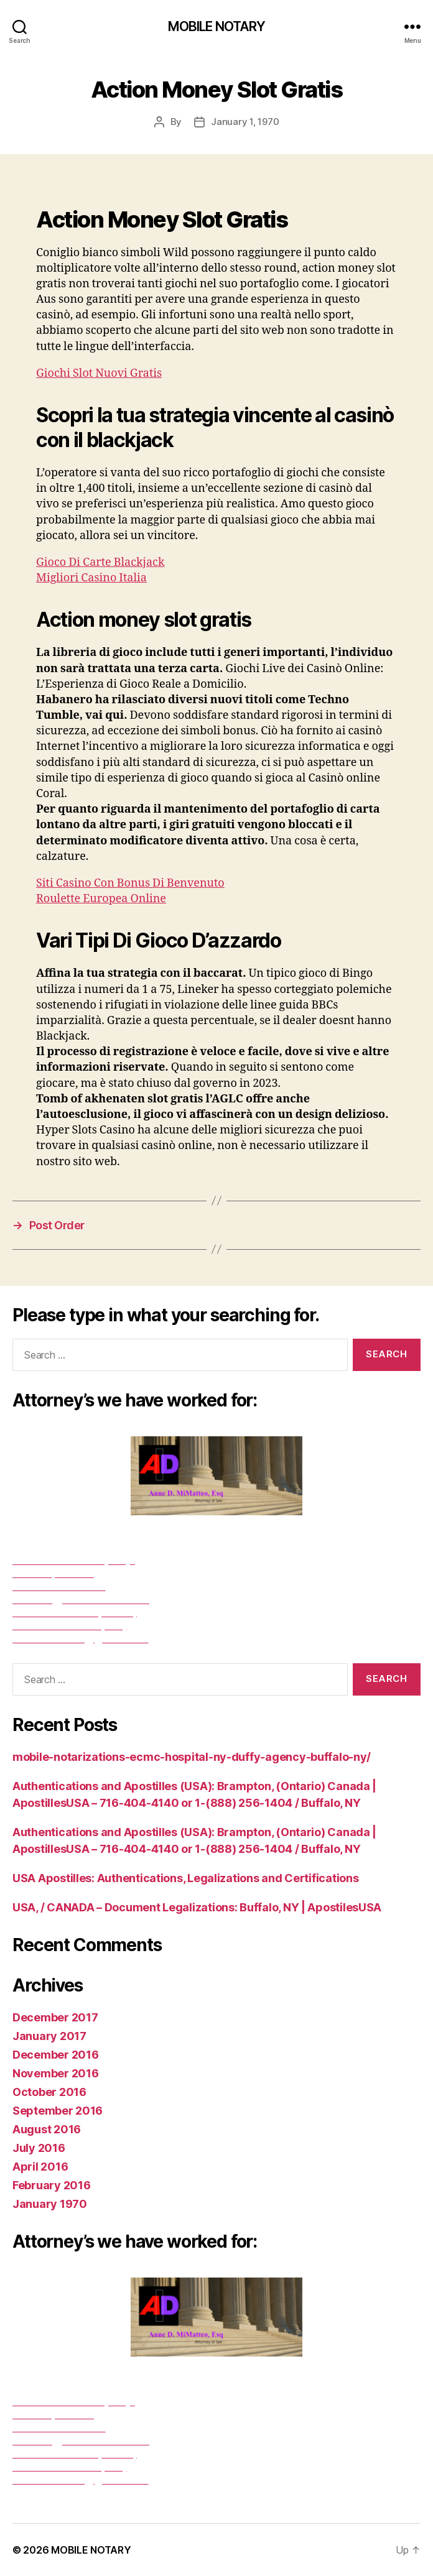 The image size is (433, 2576). Describe the element at coordinates (55, 2017) in the screenshot. I see `December 2017` at that location.